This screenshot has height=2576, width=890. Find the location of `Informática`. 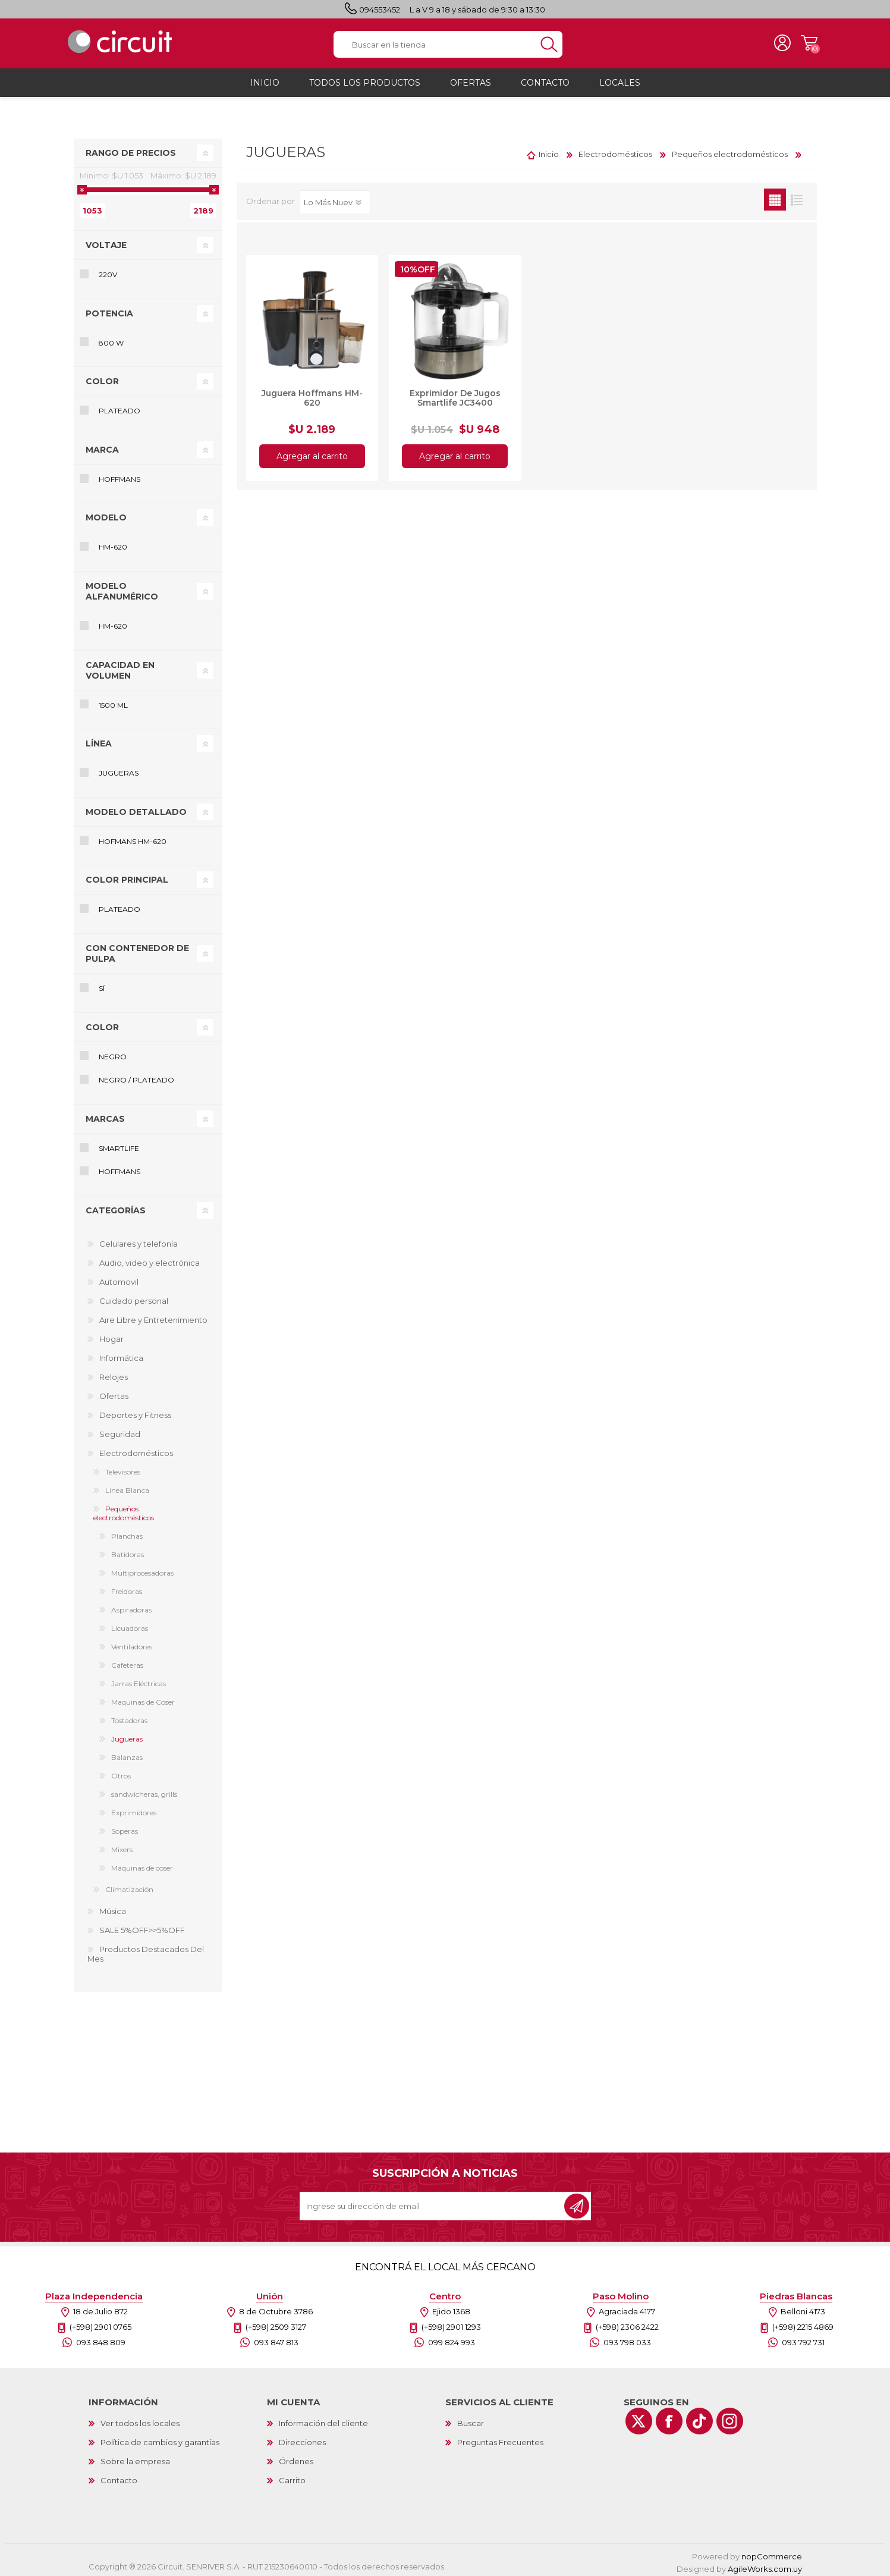

Informática is located at coordinates (121, 1354).